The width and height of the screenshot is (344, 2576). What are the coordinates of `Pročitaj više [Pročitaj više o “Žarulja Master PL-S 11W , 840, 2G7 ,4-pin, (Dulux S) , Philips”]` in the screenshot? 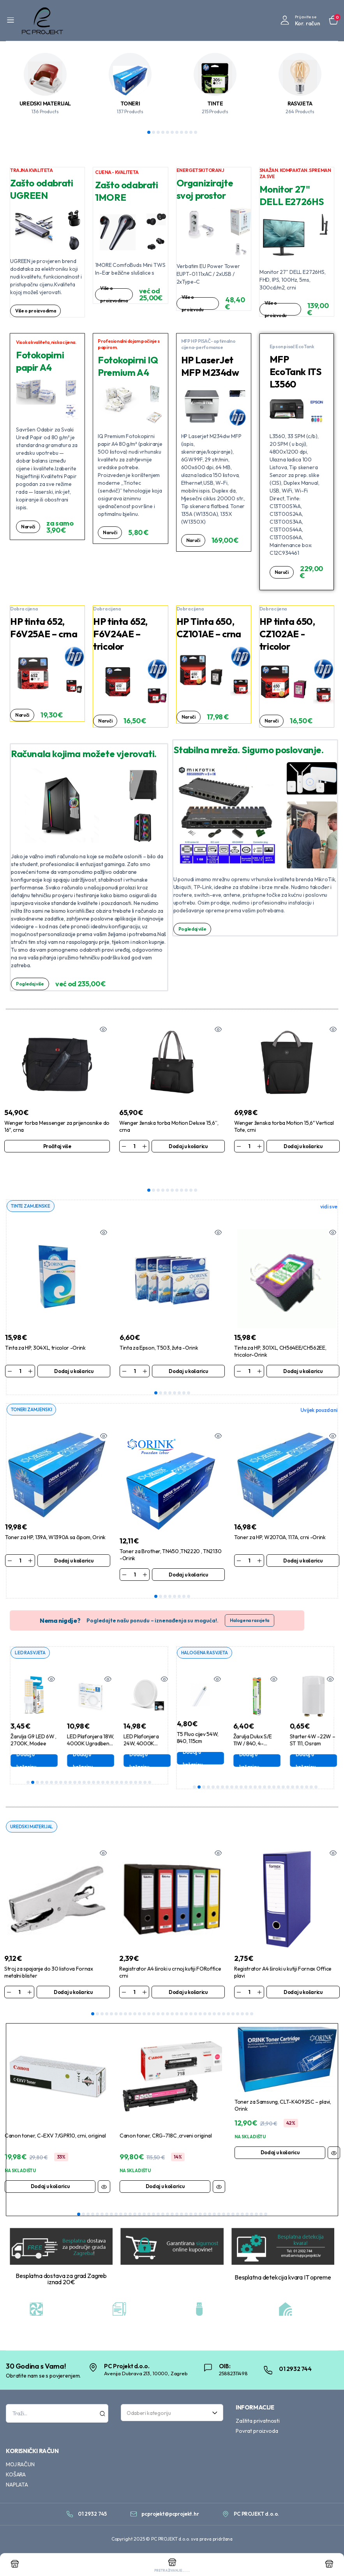 It's located at (186, 1739).